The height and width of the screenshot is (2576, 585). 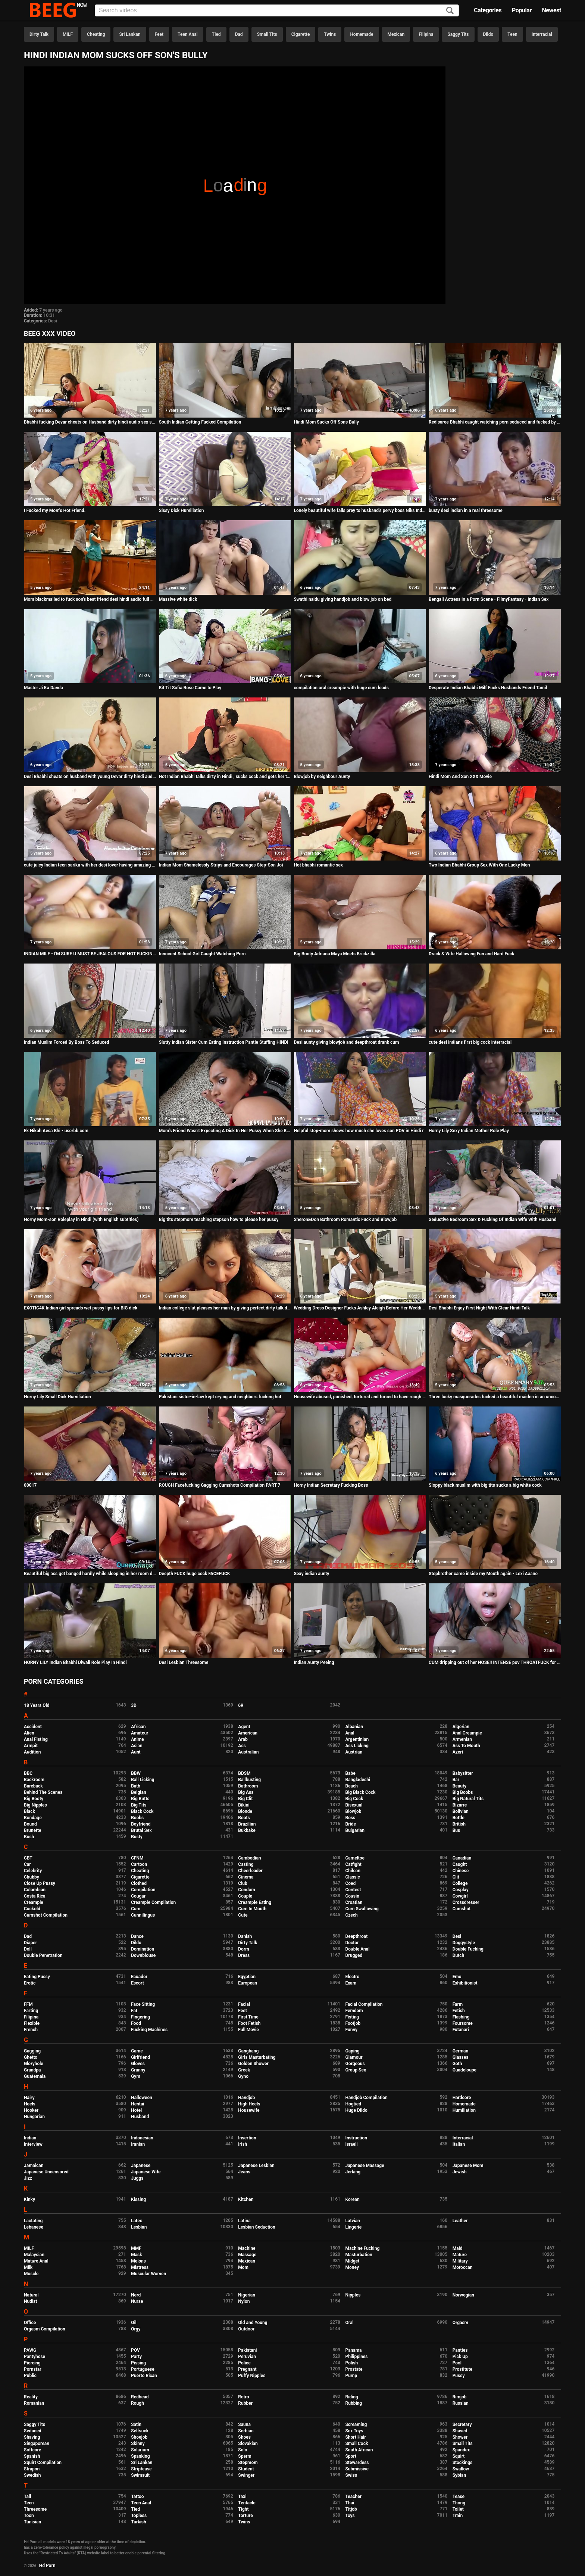 I want to click on Funny, so click(x=351, y=2029).